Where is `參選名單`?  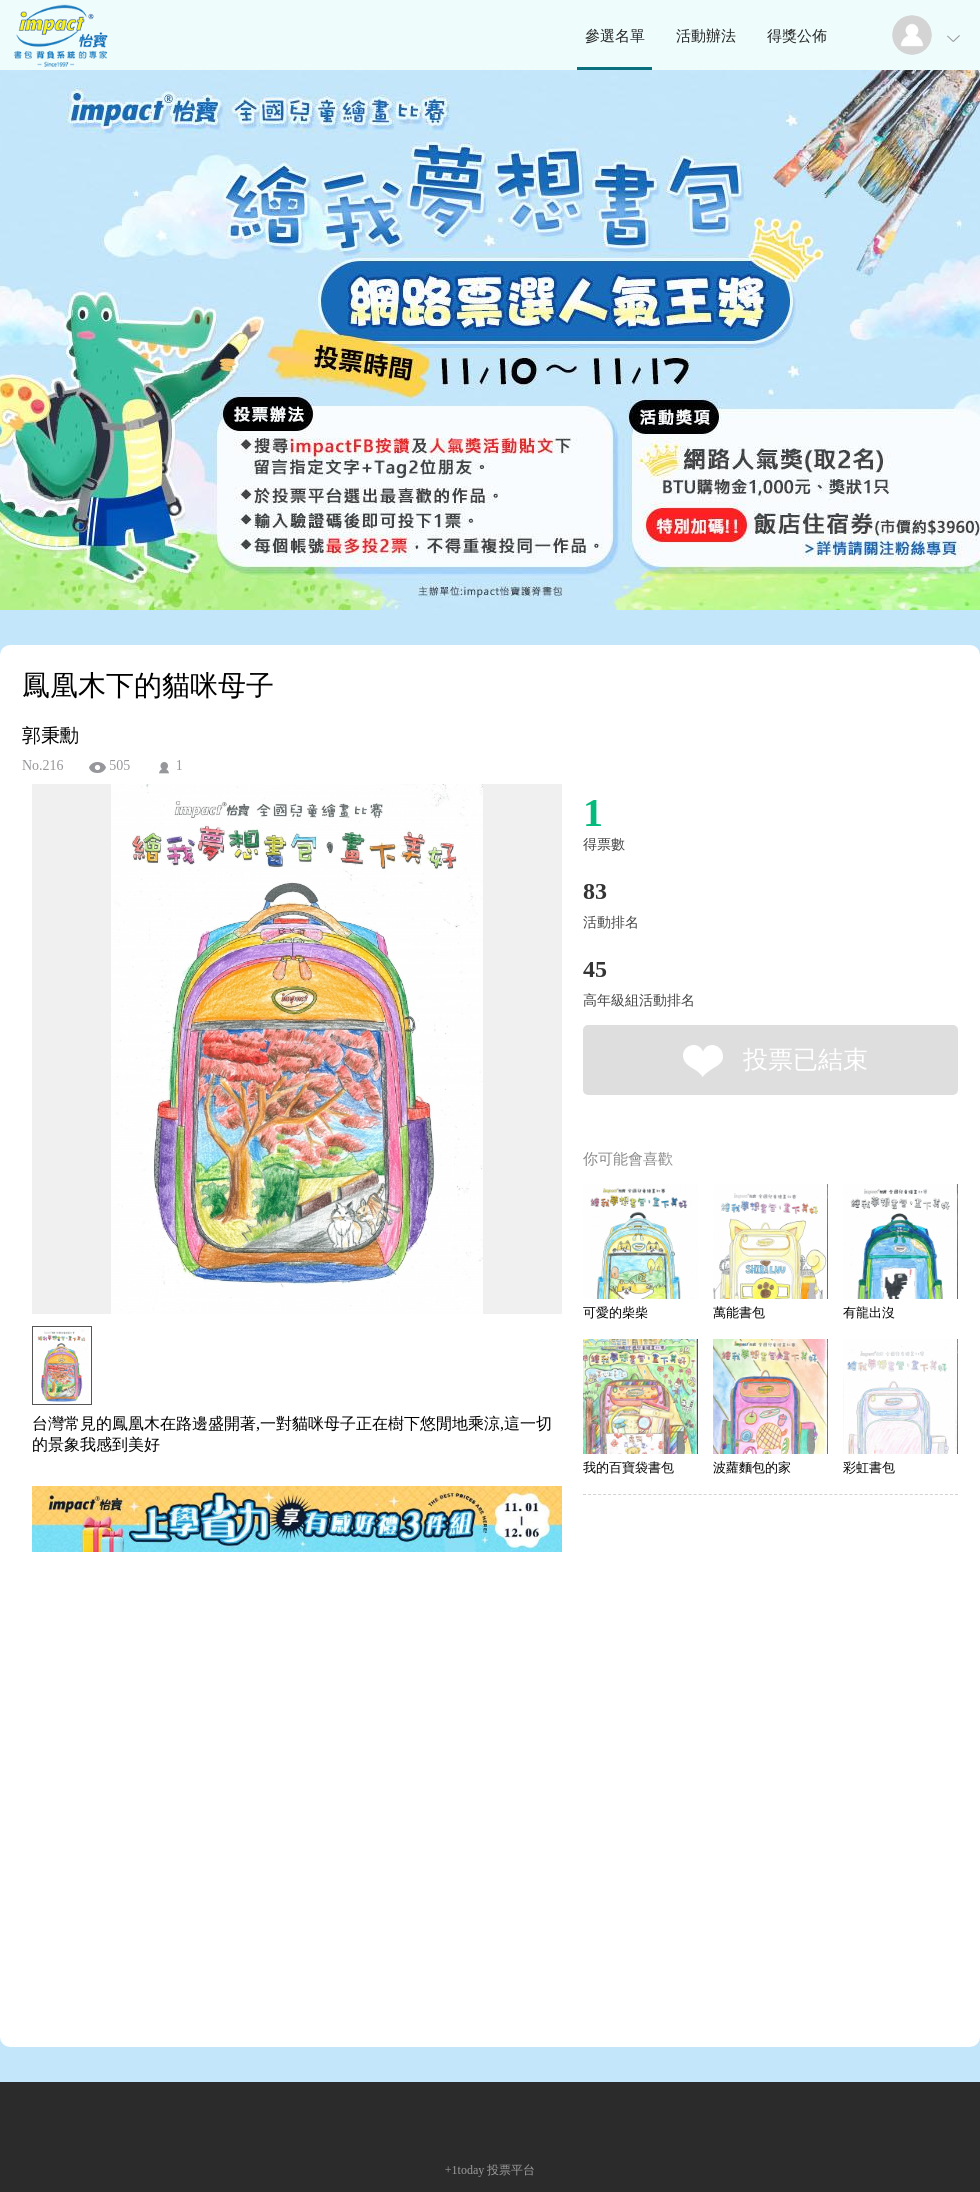 參選名單 is located at coordinates (615, 36).